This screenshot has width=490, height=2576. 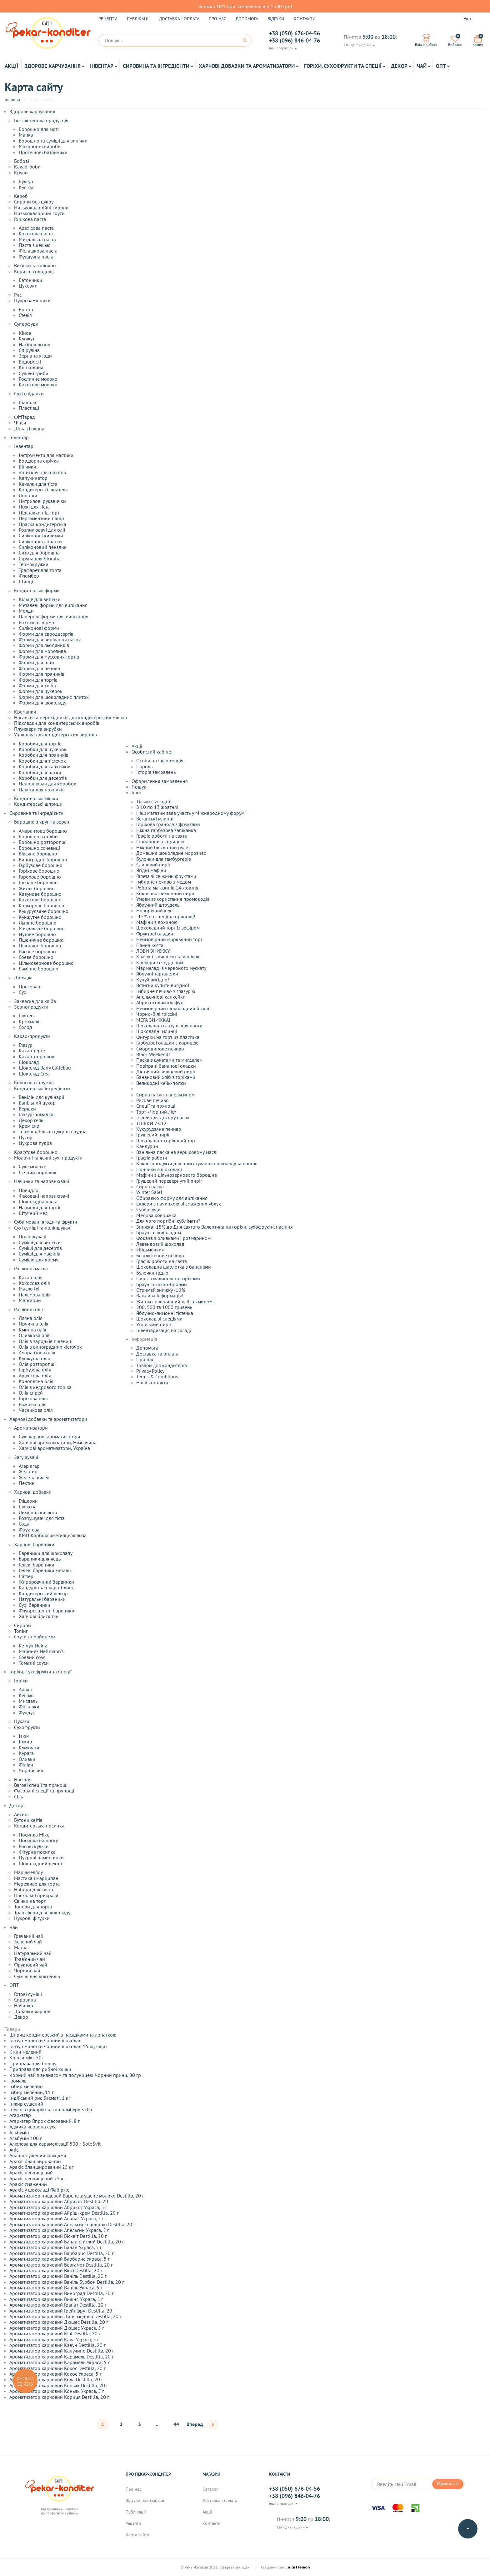 I want to click on Здорове харчування, so click(x=53, y=66).